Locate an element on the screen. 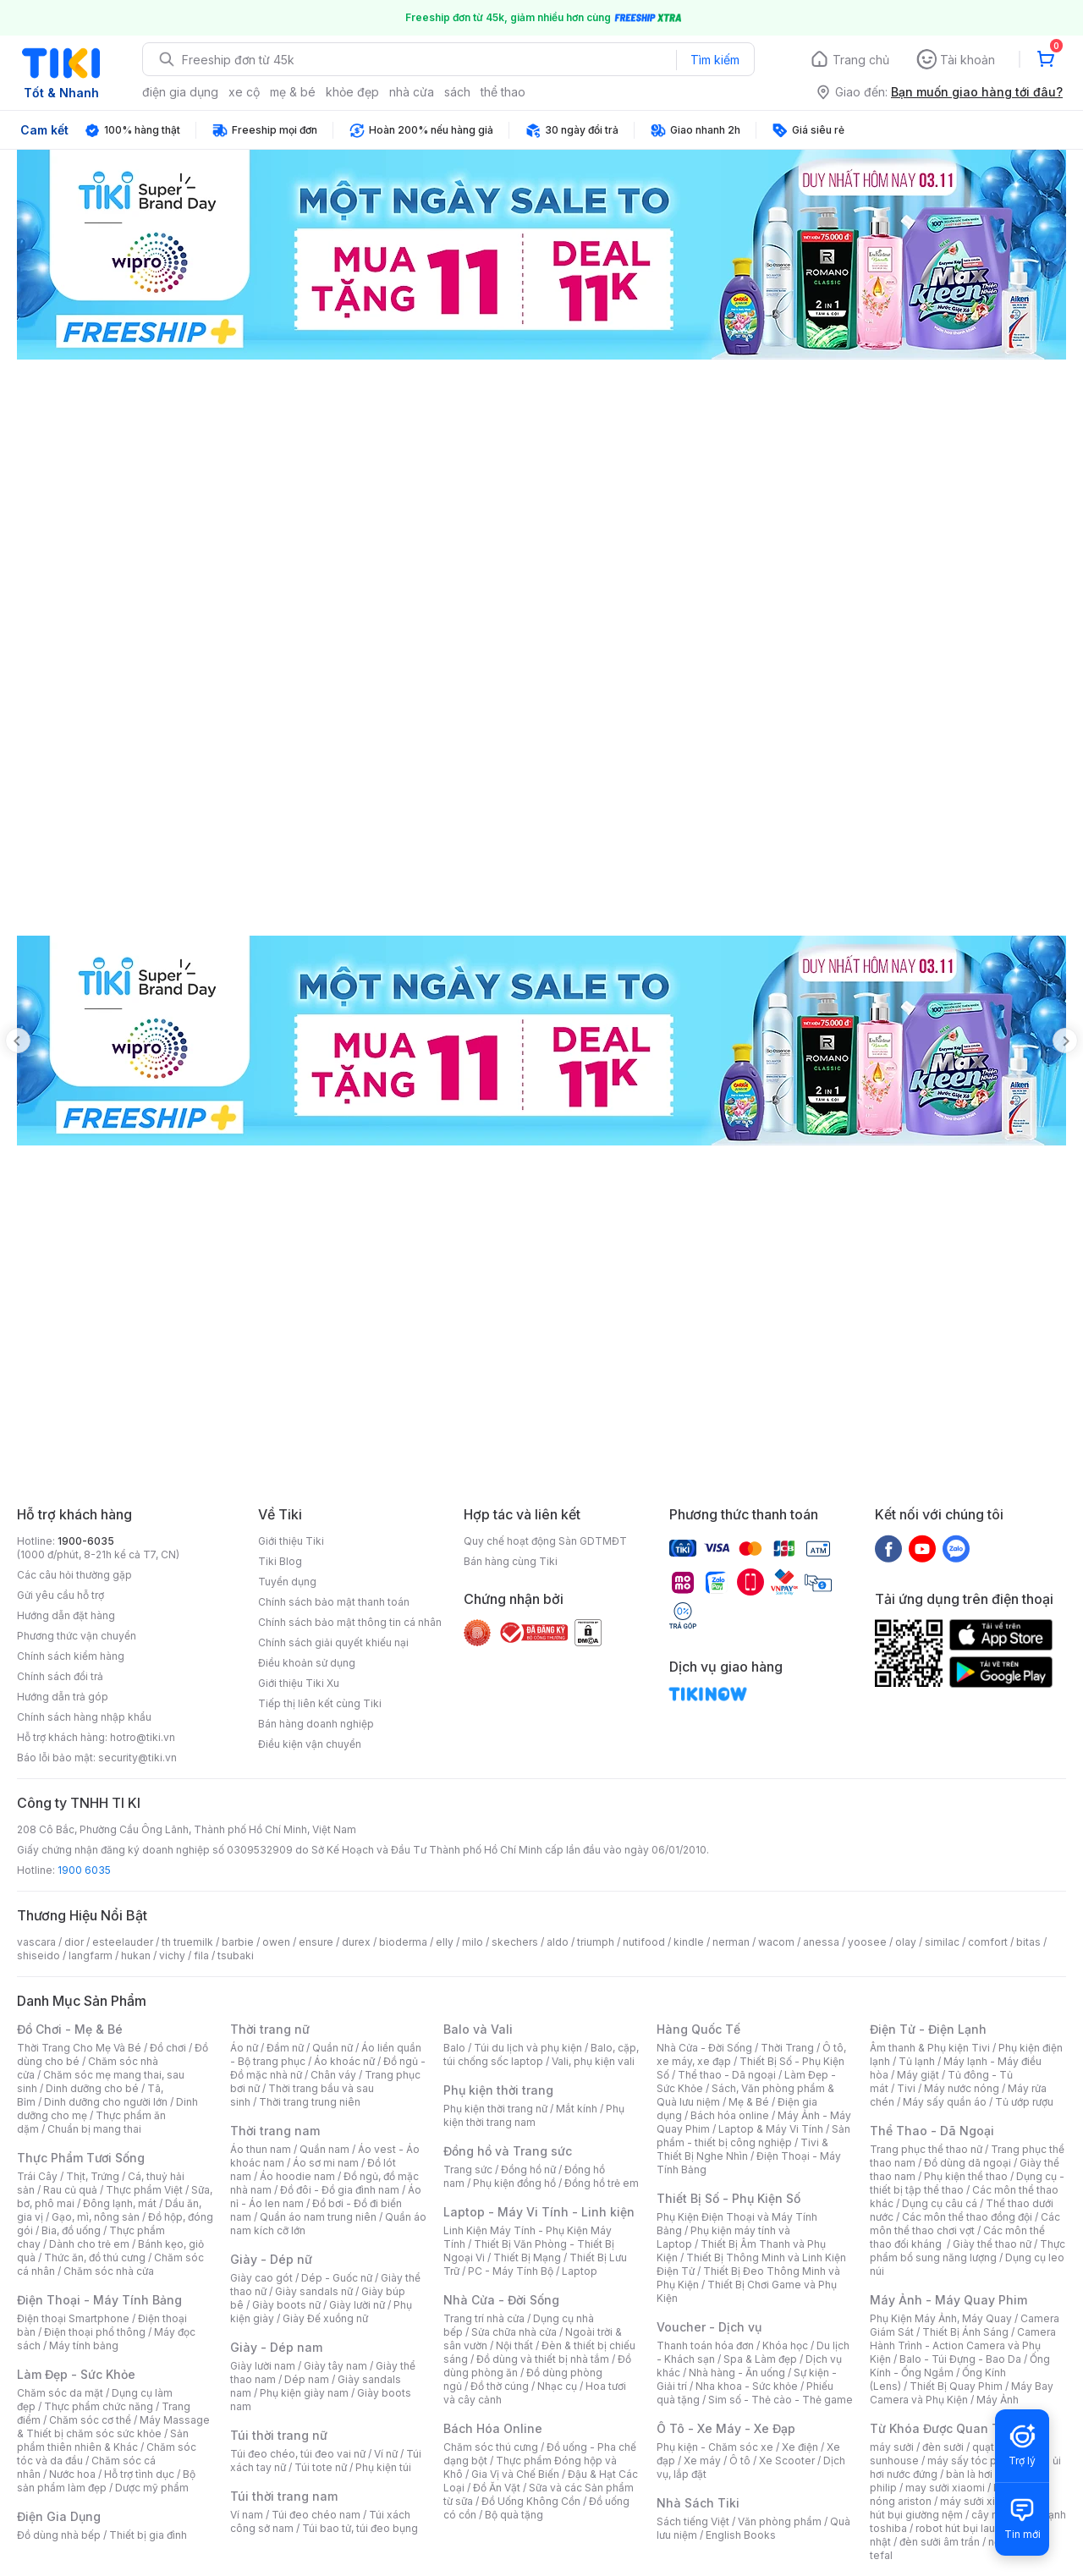  Điện Thoại - Máy Tính Bảng is located at coordinates (99, 2300).